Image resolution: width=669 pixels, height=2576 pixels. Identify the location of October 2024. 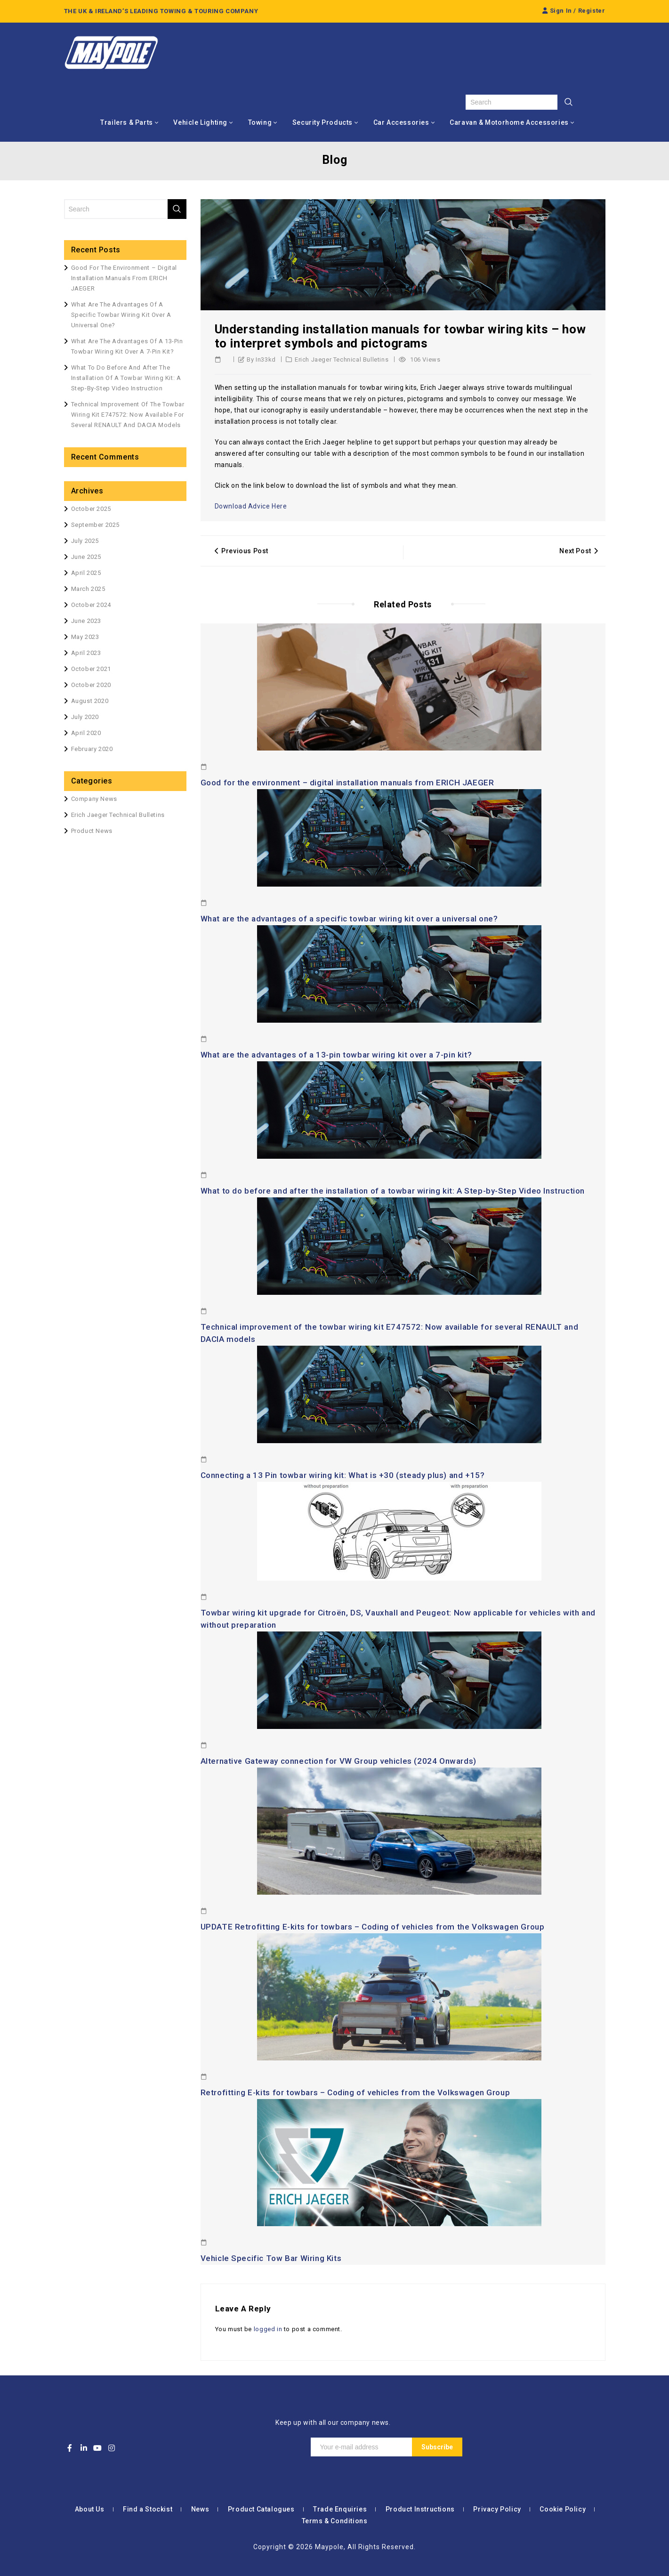
(91, 604).